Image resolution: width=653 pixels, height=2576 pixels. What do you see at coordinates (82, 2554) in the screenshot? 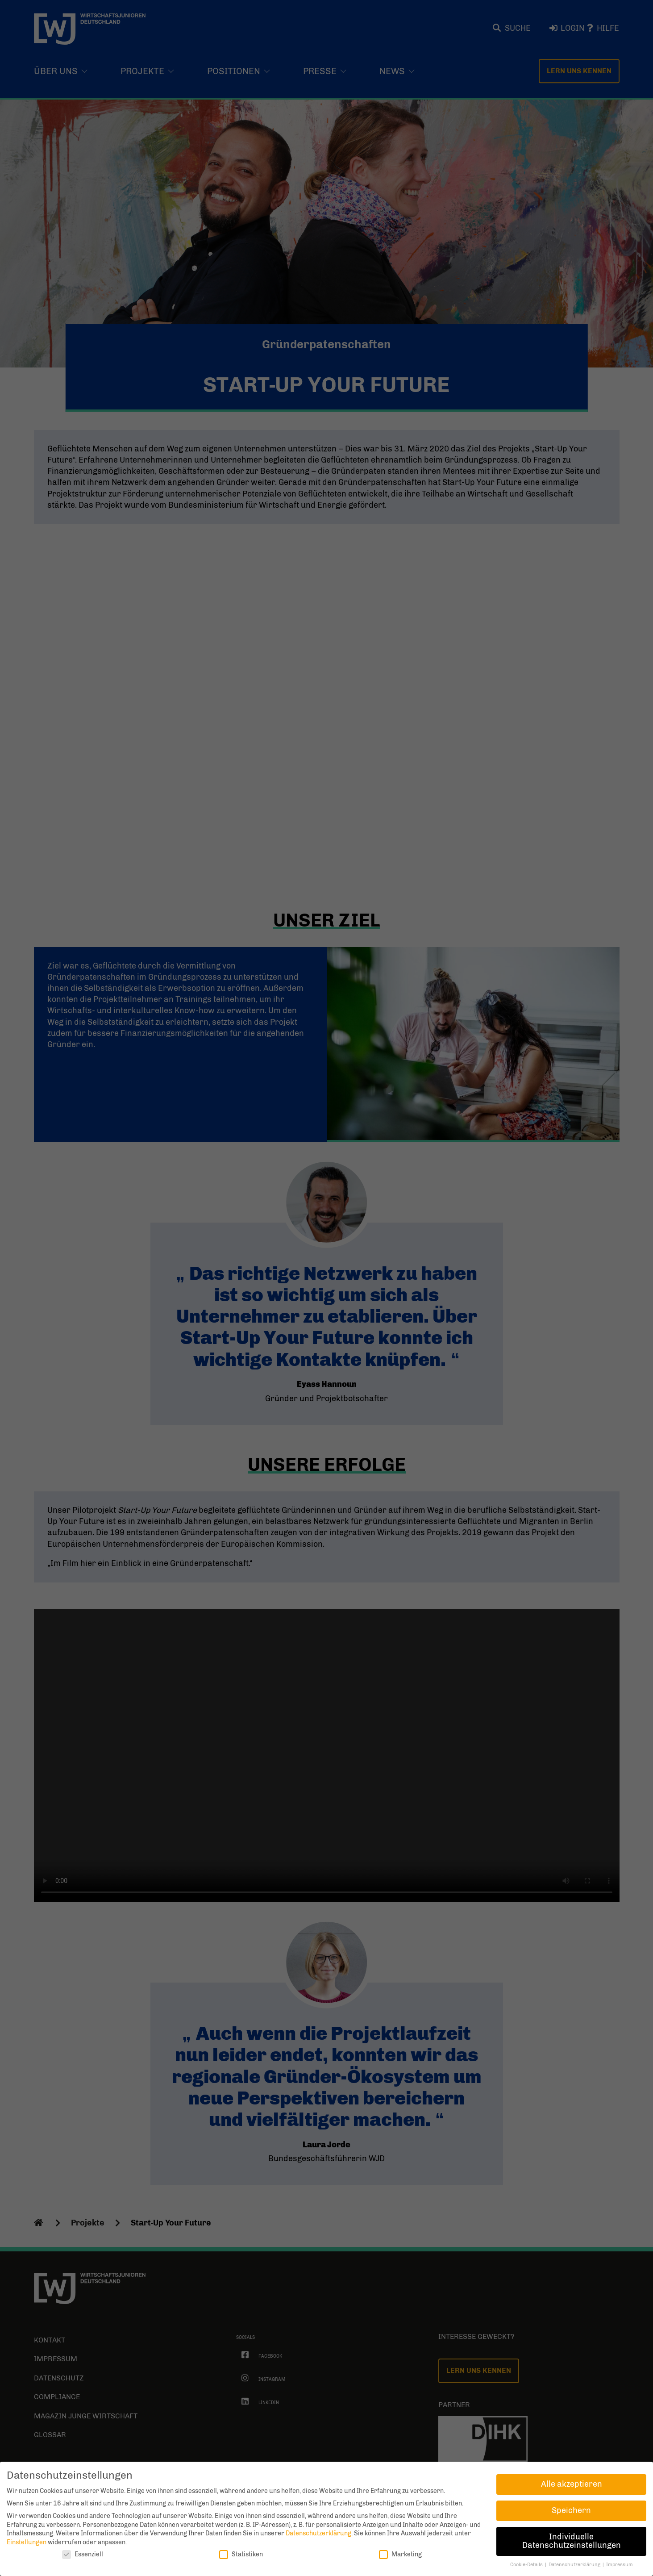
I see `Essenziell` at bounding box center [82, 2554].